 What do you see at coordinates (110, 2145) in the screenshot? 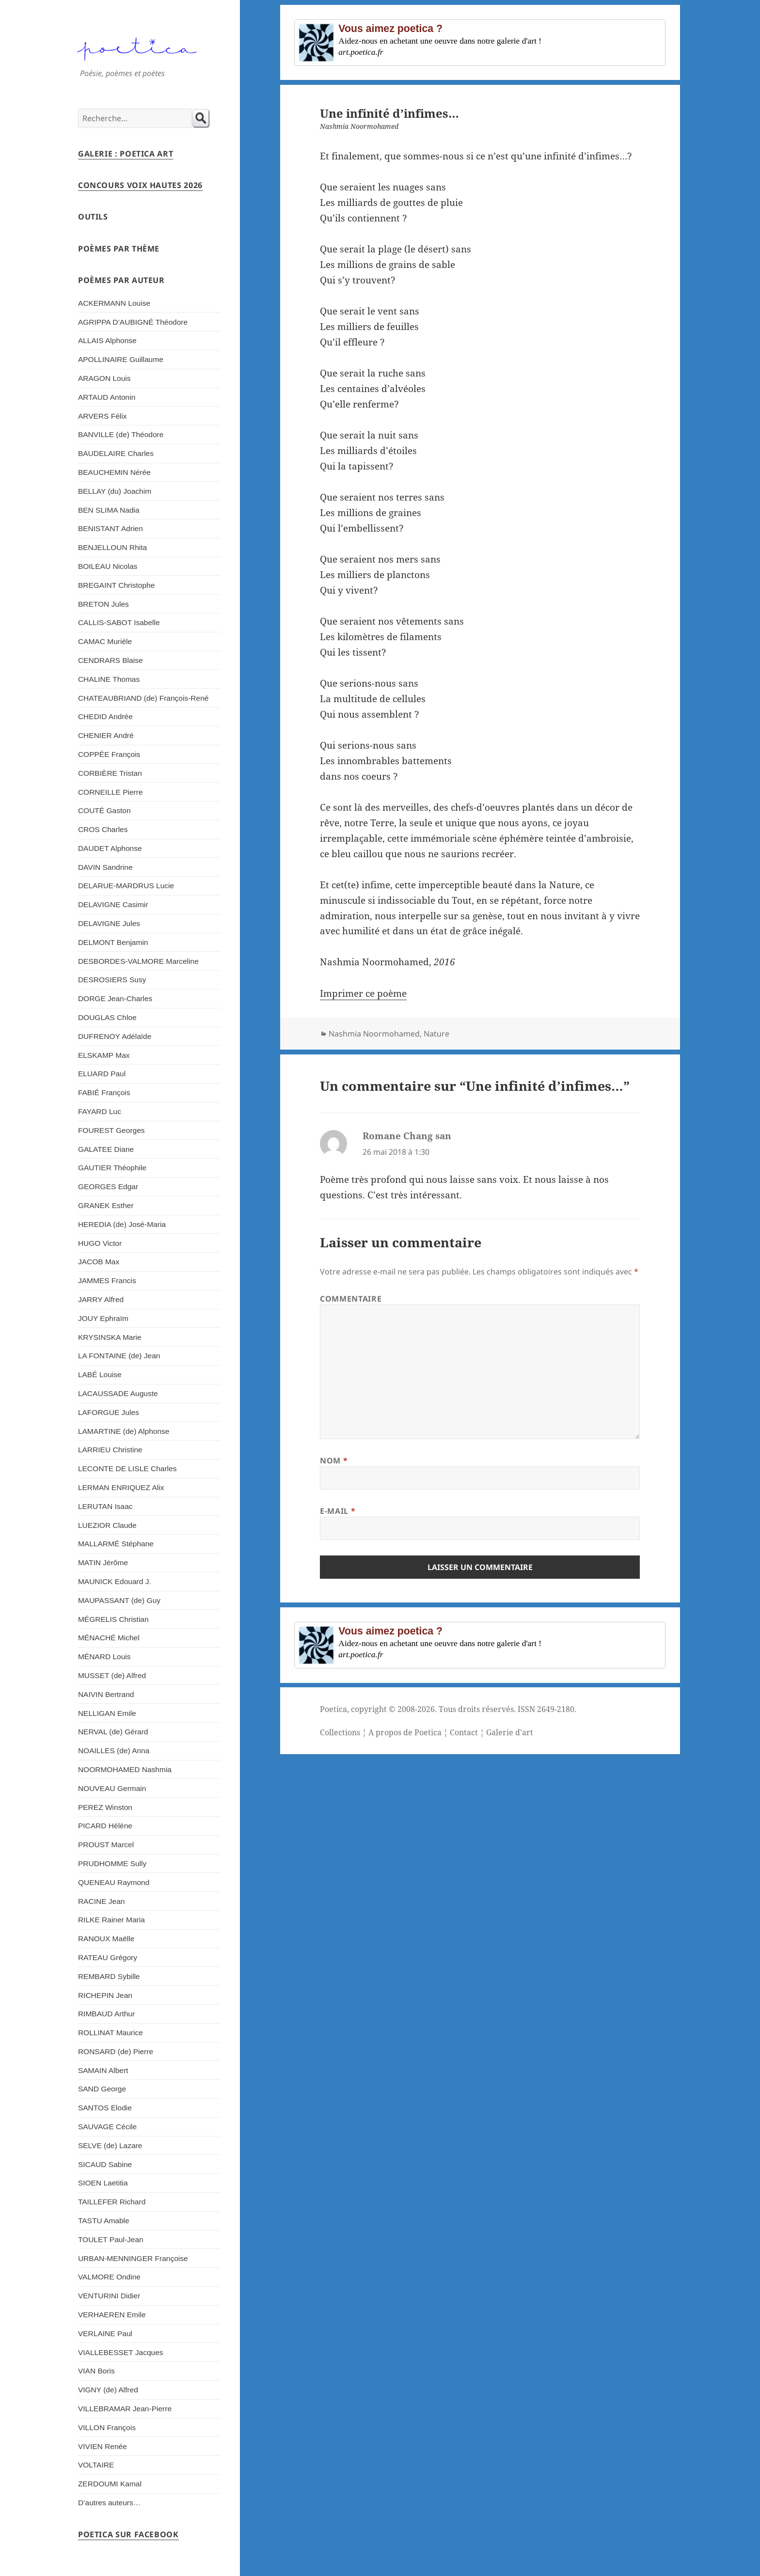
I see `SELVE (de) Lazare` at bounding box center [110, 2145].